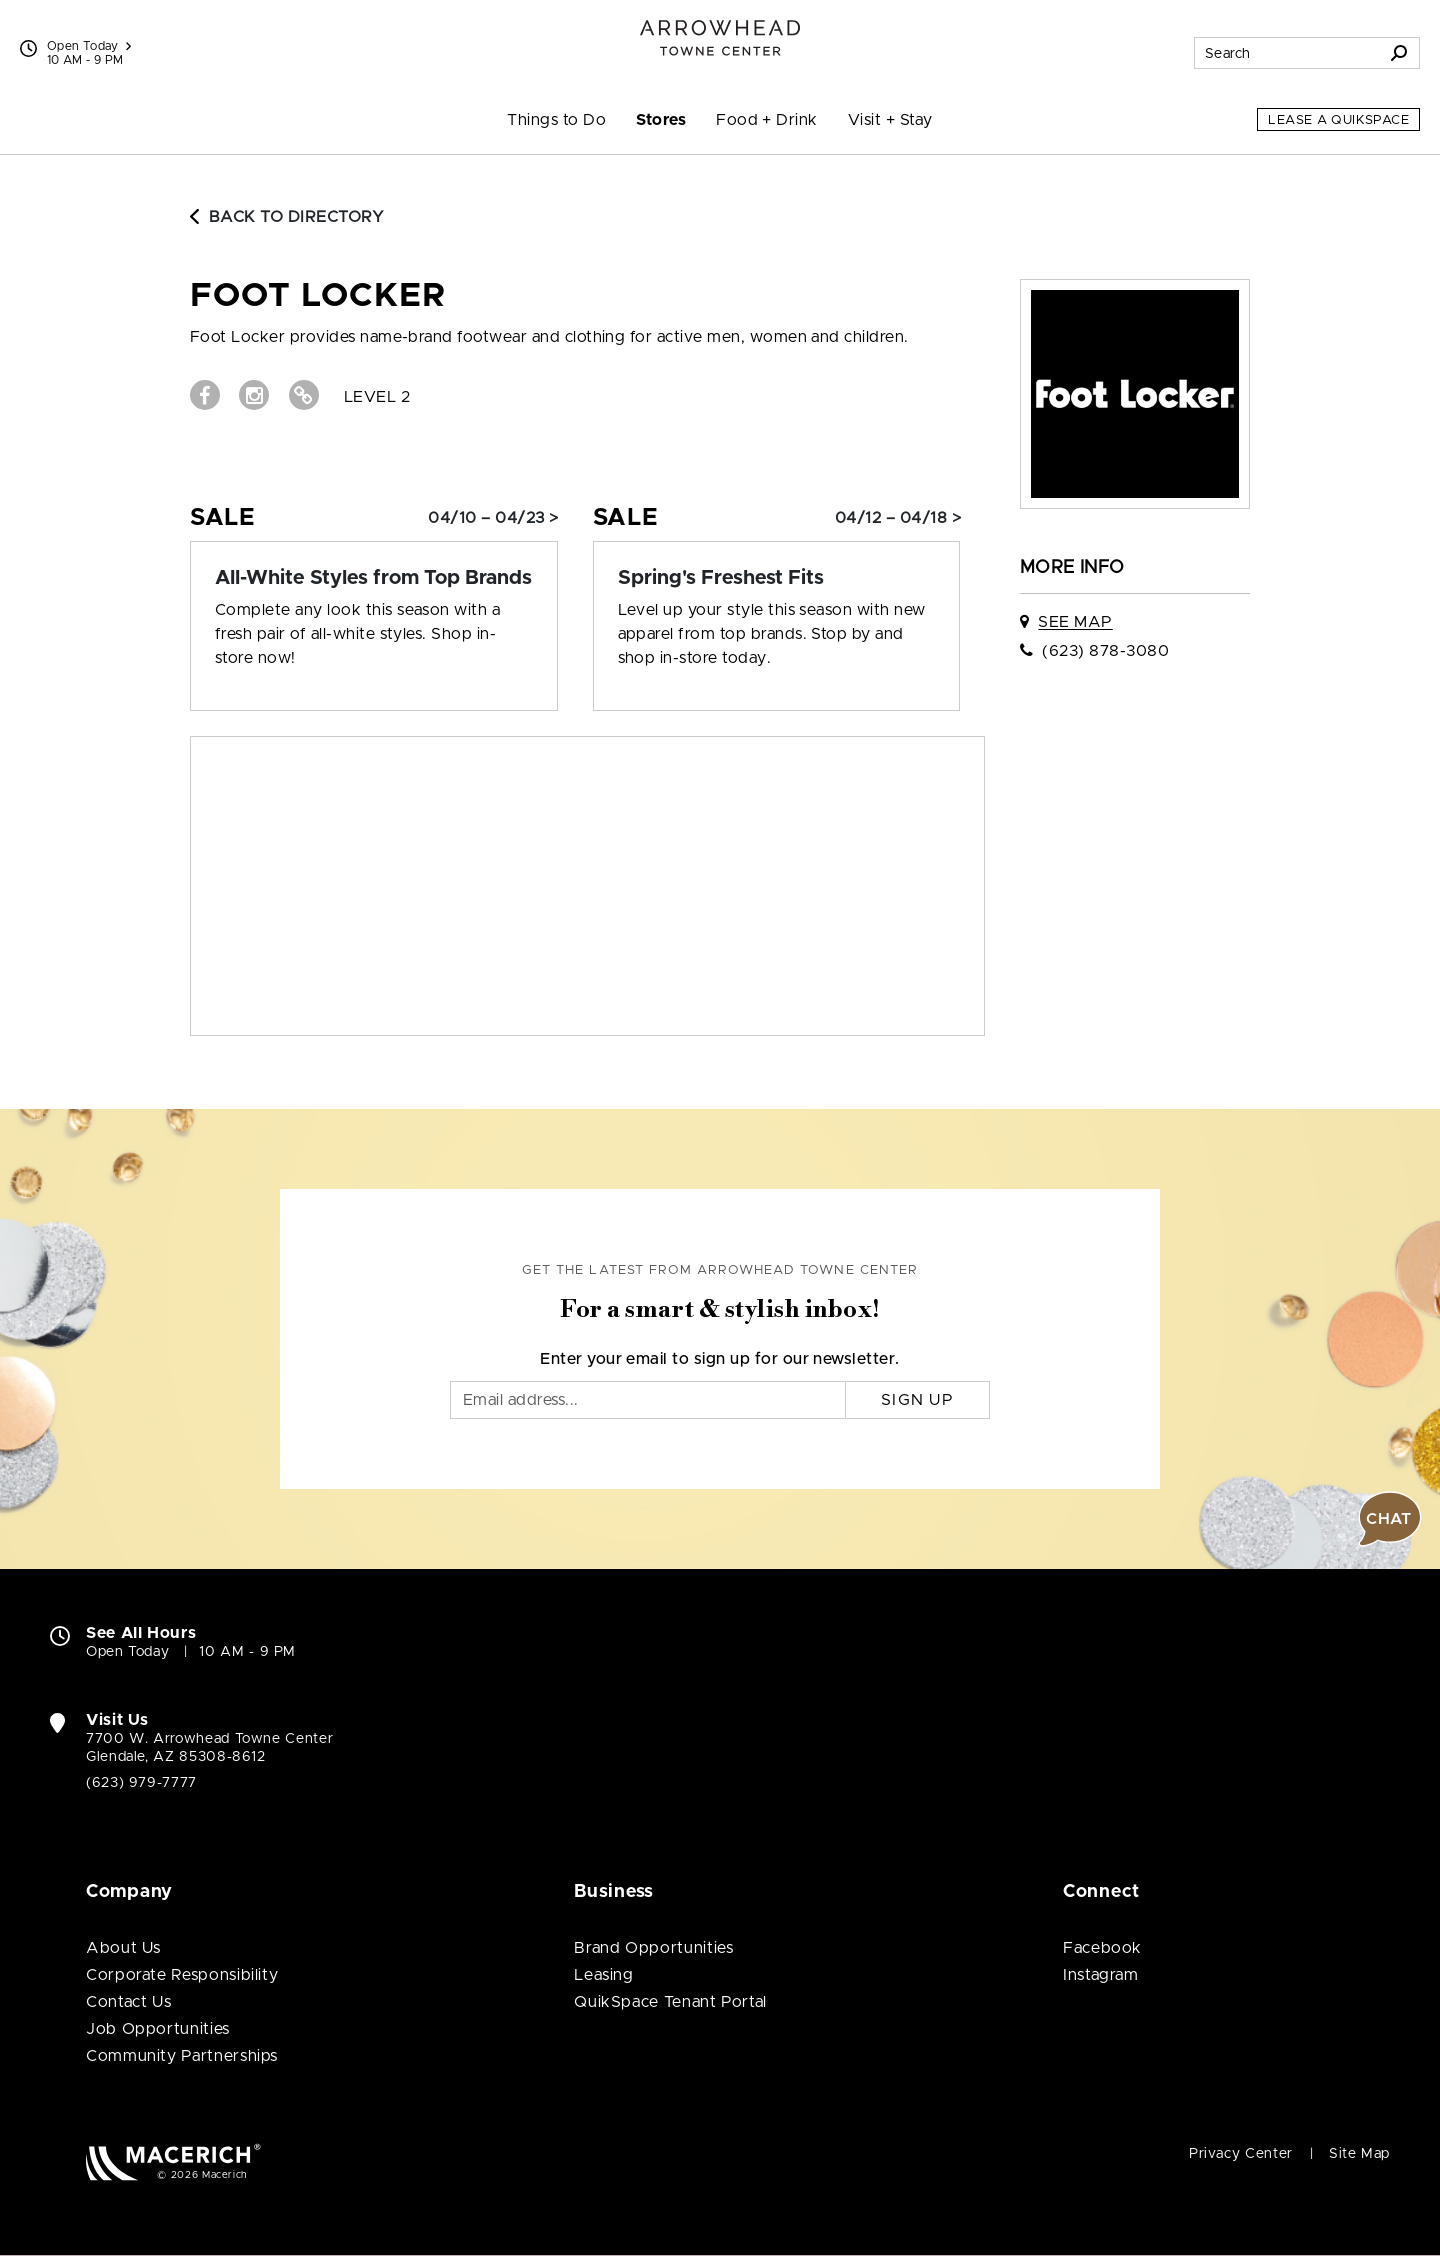  I want to click on [Visit Foot Locker Website (open in new window)], so click(304, 395).